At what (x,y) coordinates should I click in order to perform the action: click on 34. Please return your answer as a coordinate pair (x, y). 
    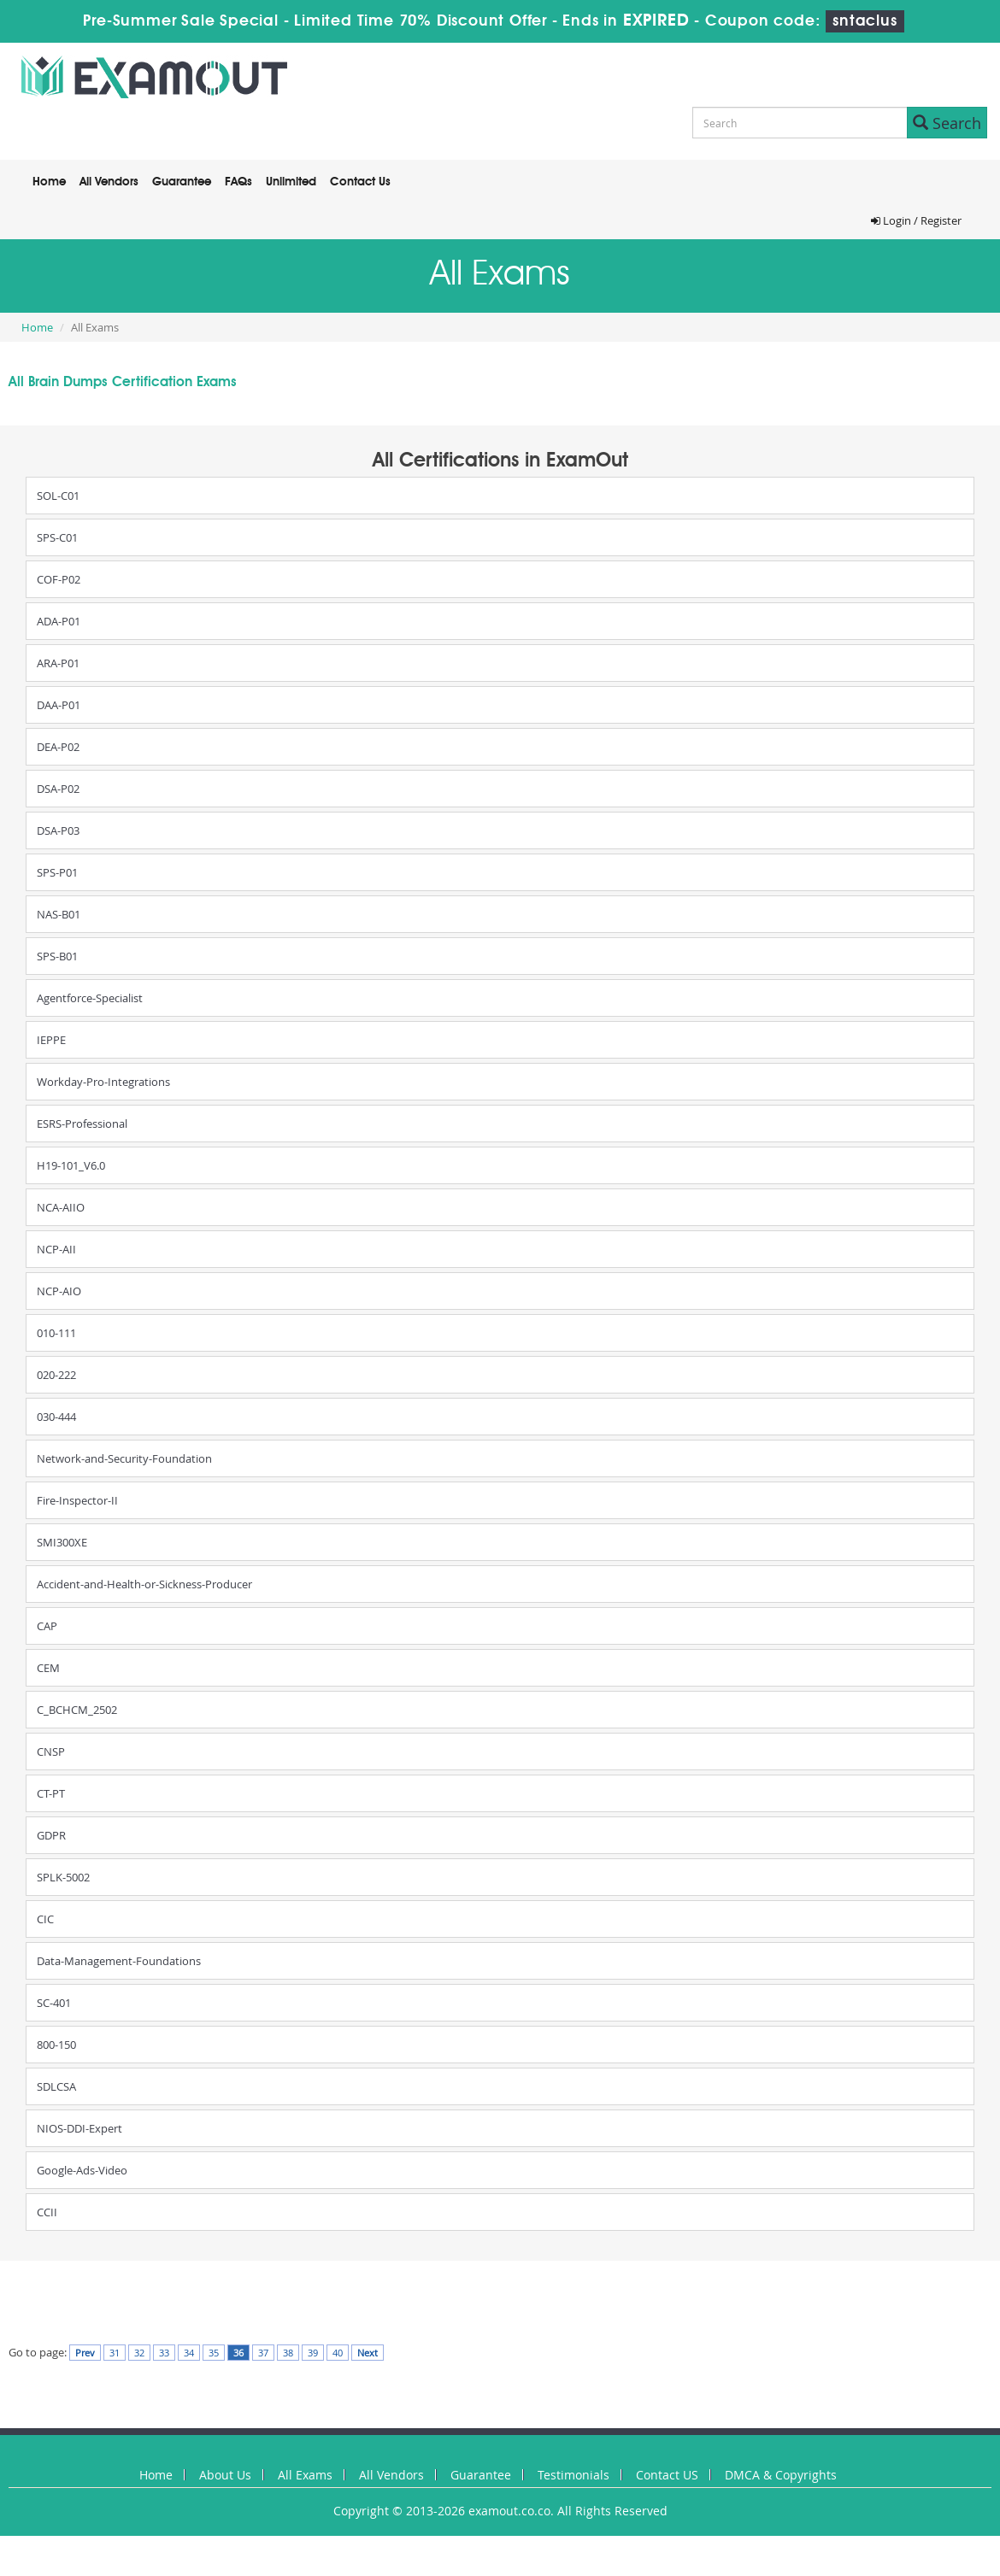
    Looking at the image, I should click on (189, 2352).